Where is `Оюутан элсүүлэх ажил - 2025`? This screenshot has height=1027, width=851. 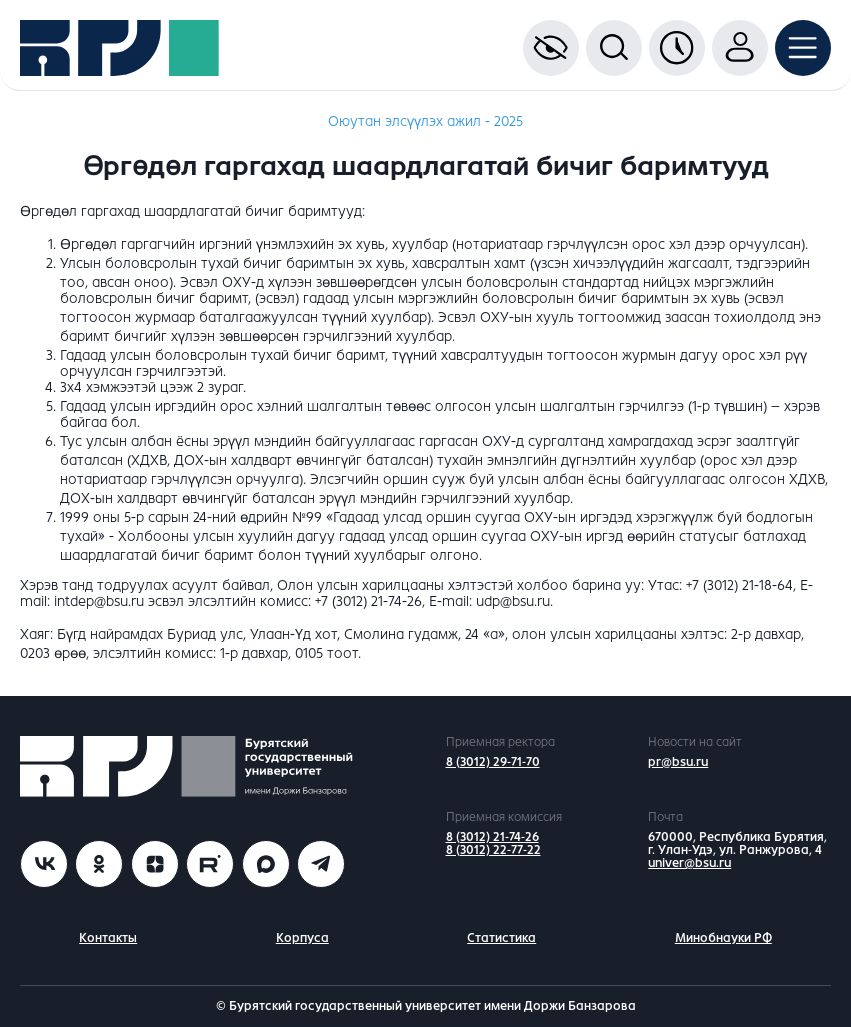 Оюутан элсүүлэх ажил - 2025 is located at coordinates (425, 121).